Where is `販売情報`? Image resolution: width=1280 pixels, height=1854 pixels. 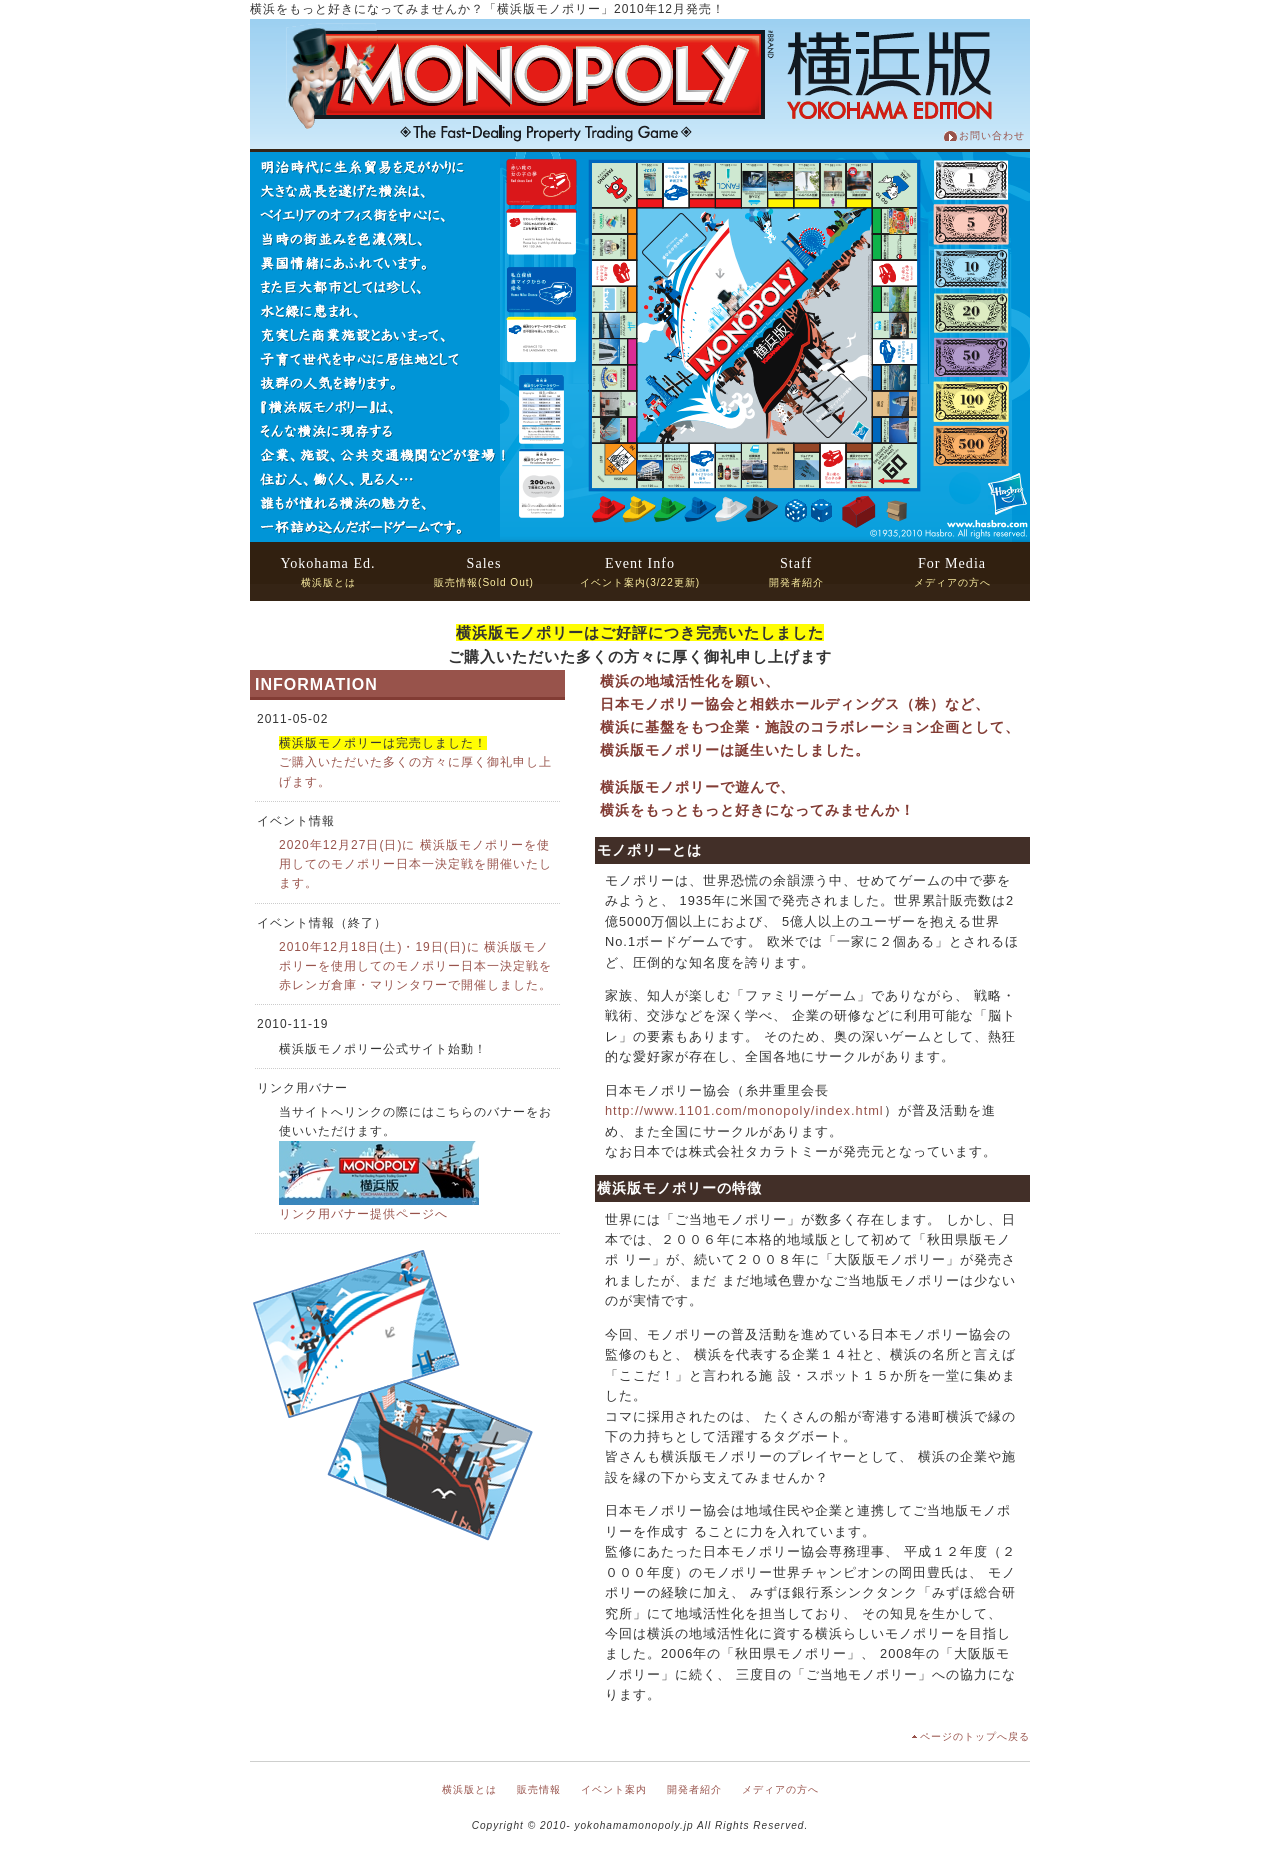
販売情報 is located at coordinates (539, 1789).